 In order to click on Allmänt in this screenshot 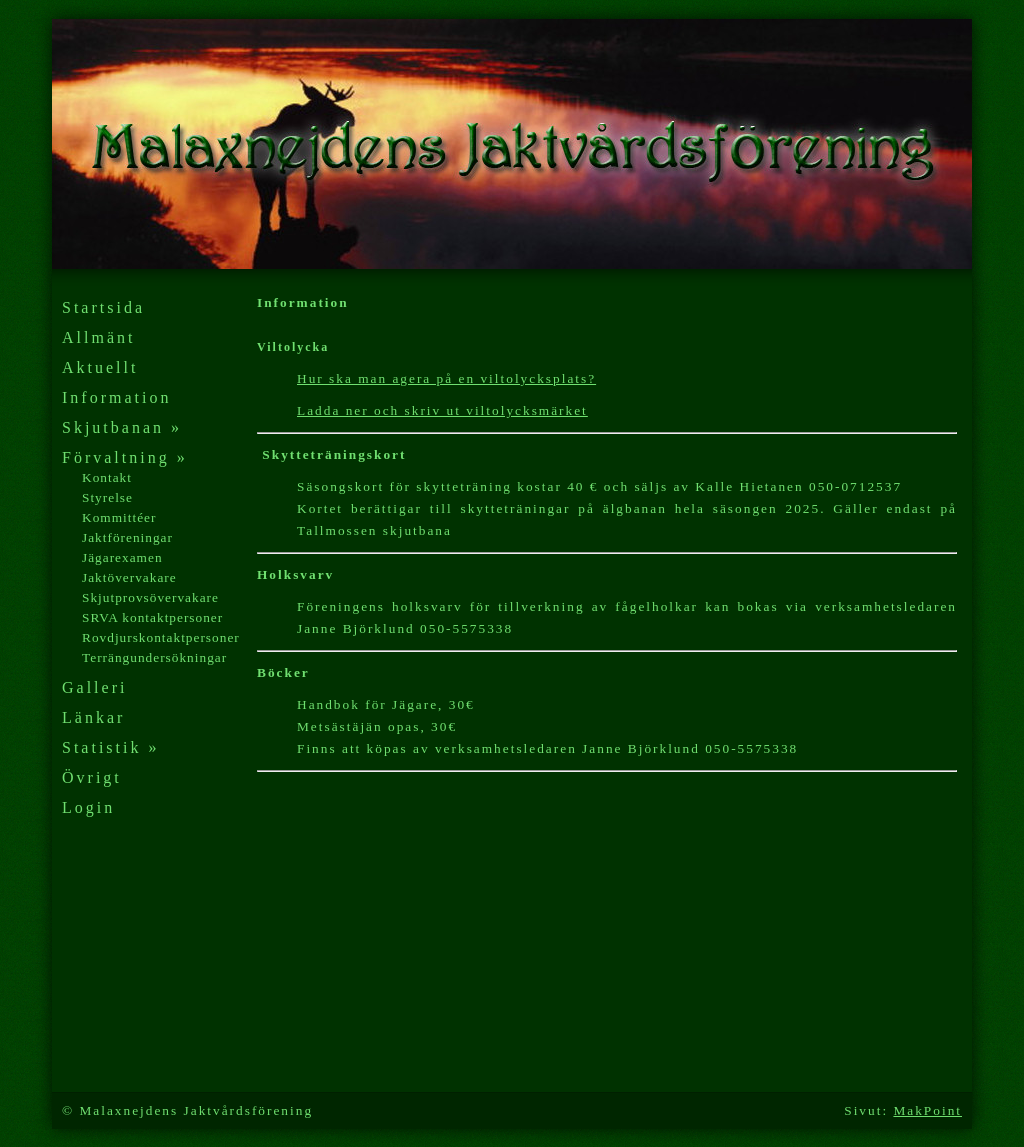, I will do `click(98, 337)`.